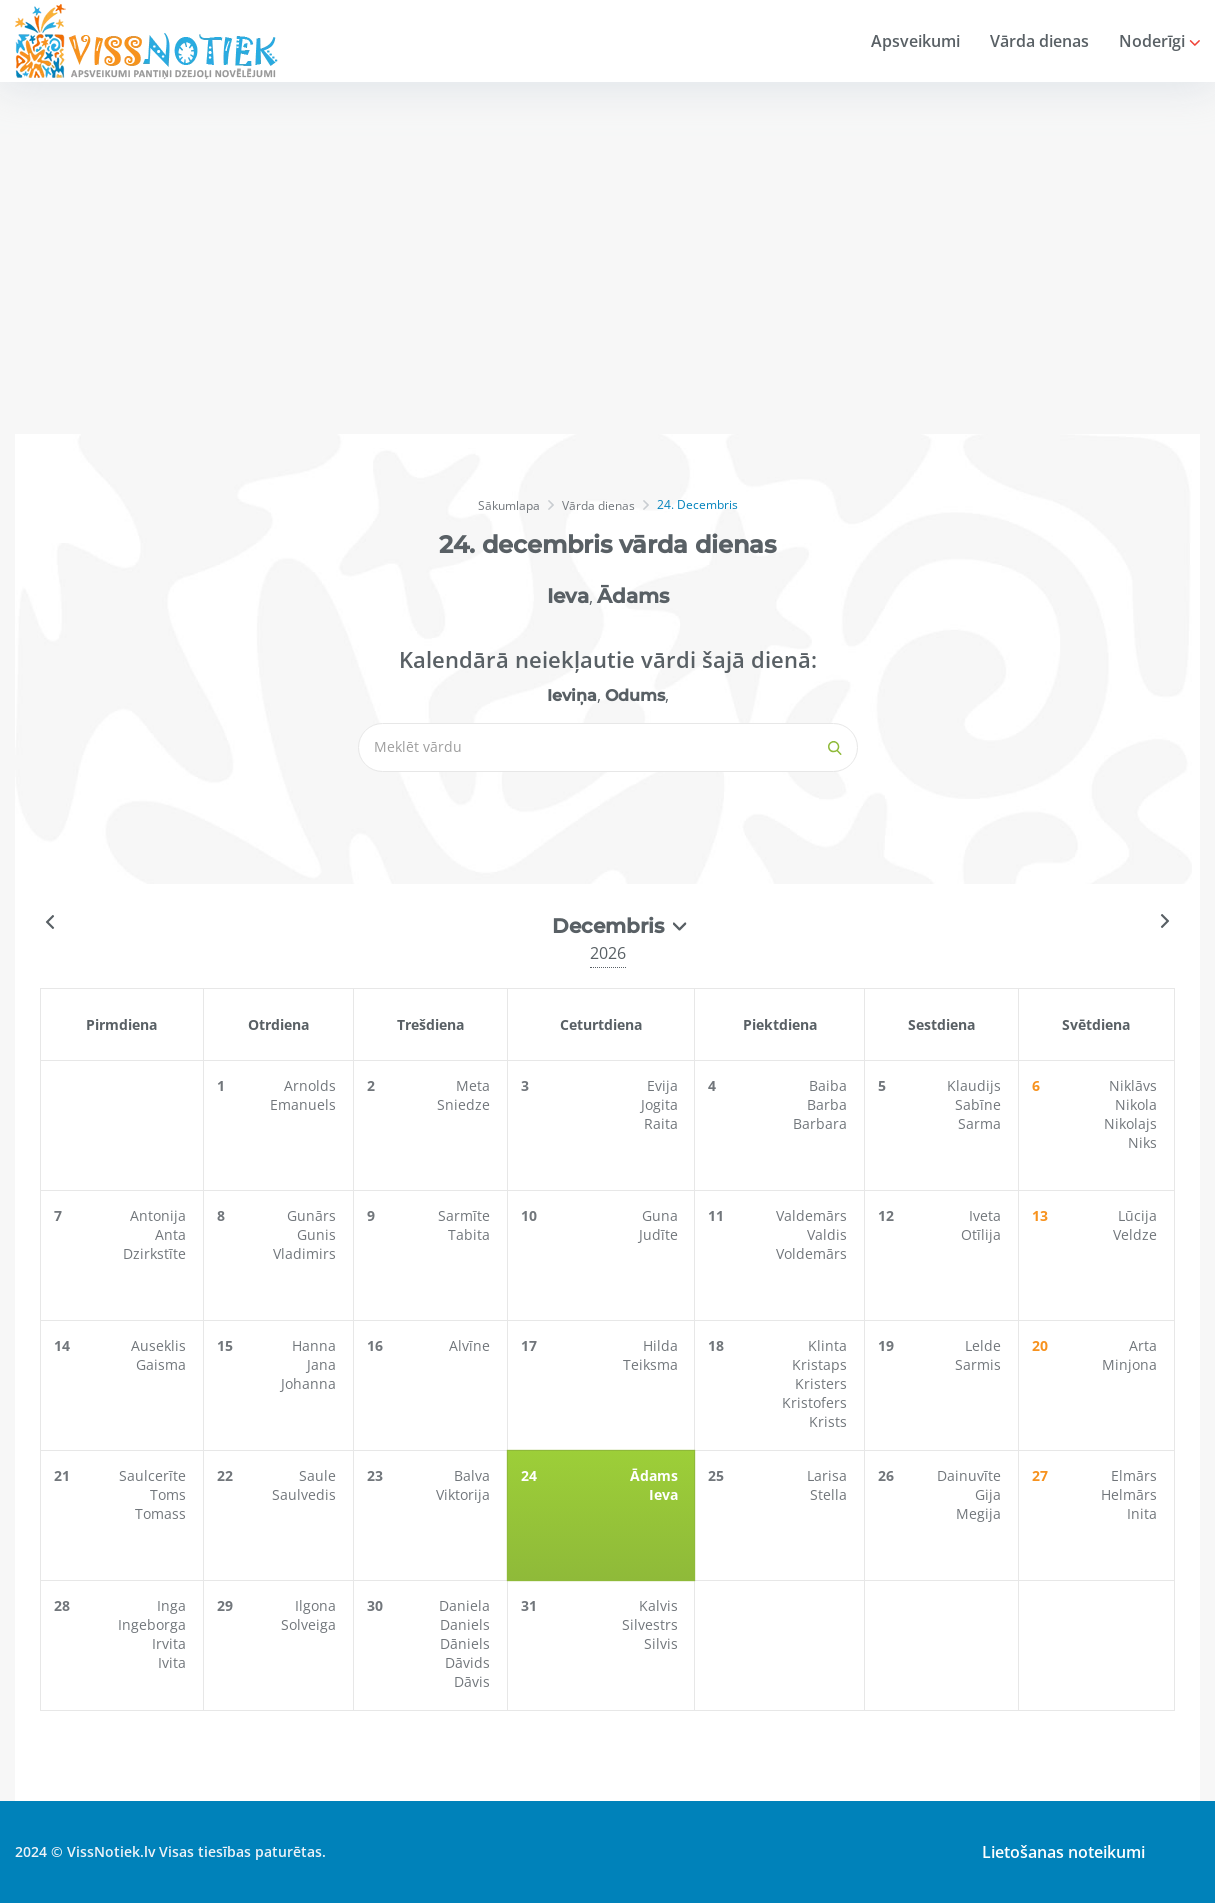 The width and height of the screenshot is (1215, 1903). What do you see at coordinates (478, 1681) in the screenshot?
I see `Dāvis` at bounding box center [478, 1681].